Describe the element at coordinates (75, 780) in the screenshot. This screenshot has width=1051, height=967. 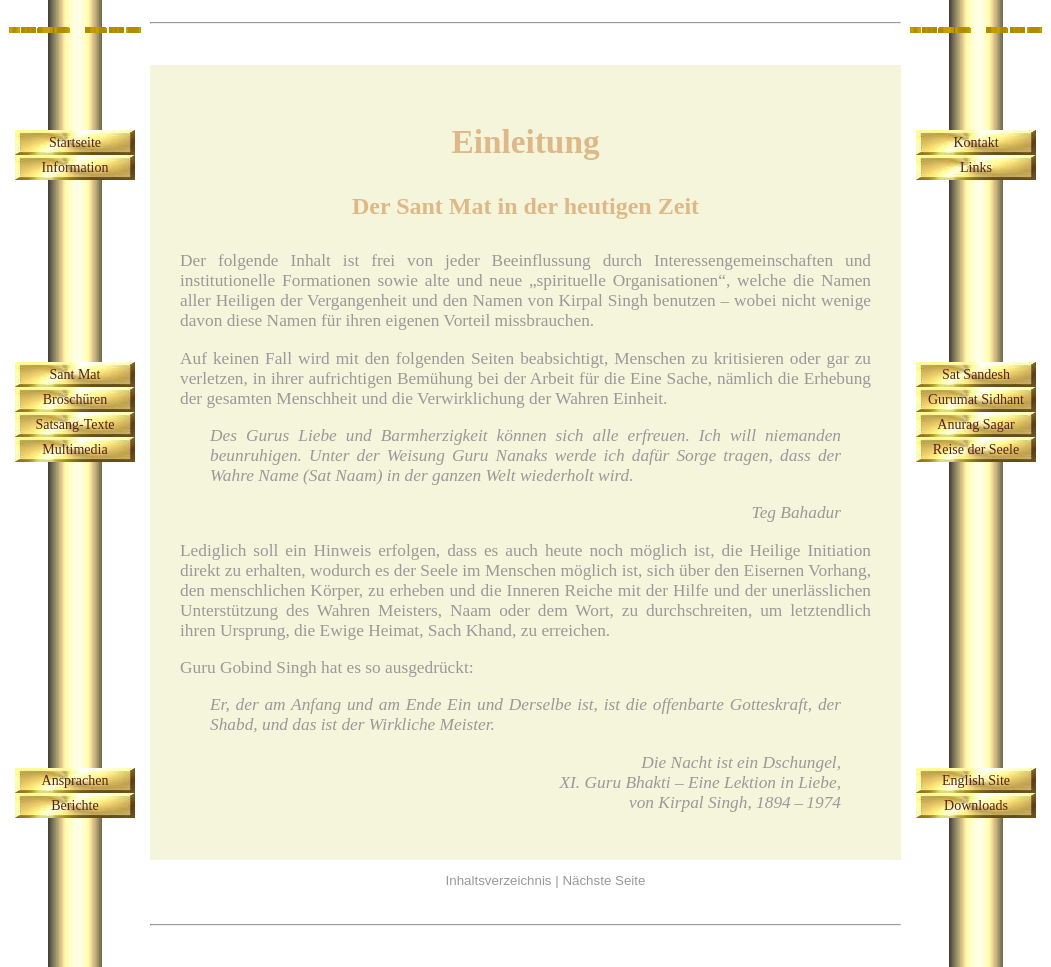
I see `Ansprachen` at that location.